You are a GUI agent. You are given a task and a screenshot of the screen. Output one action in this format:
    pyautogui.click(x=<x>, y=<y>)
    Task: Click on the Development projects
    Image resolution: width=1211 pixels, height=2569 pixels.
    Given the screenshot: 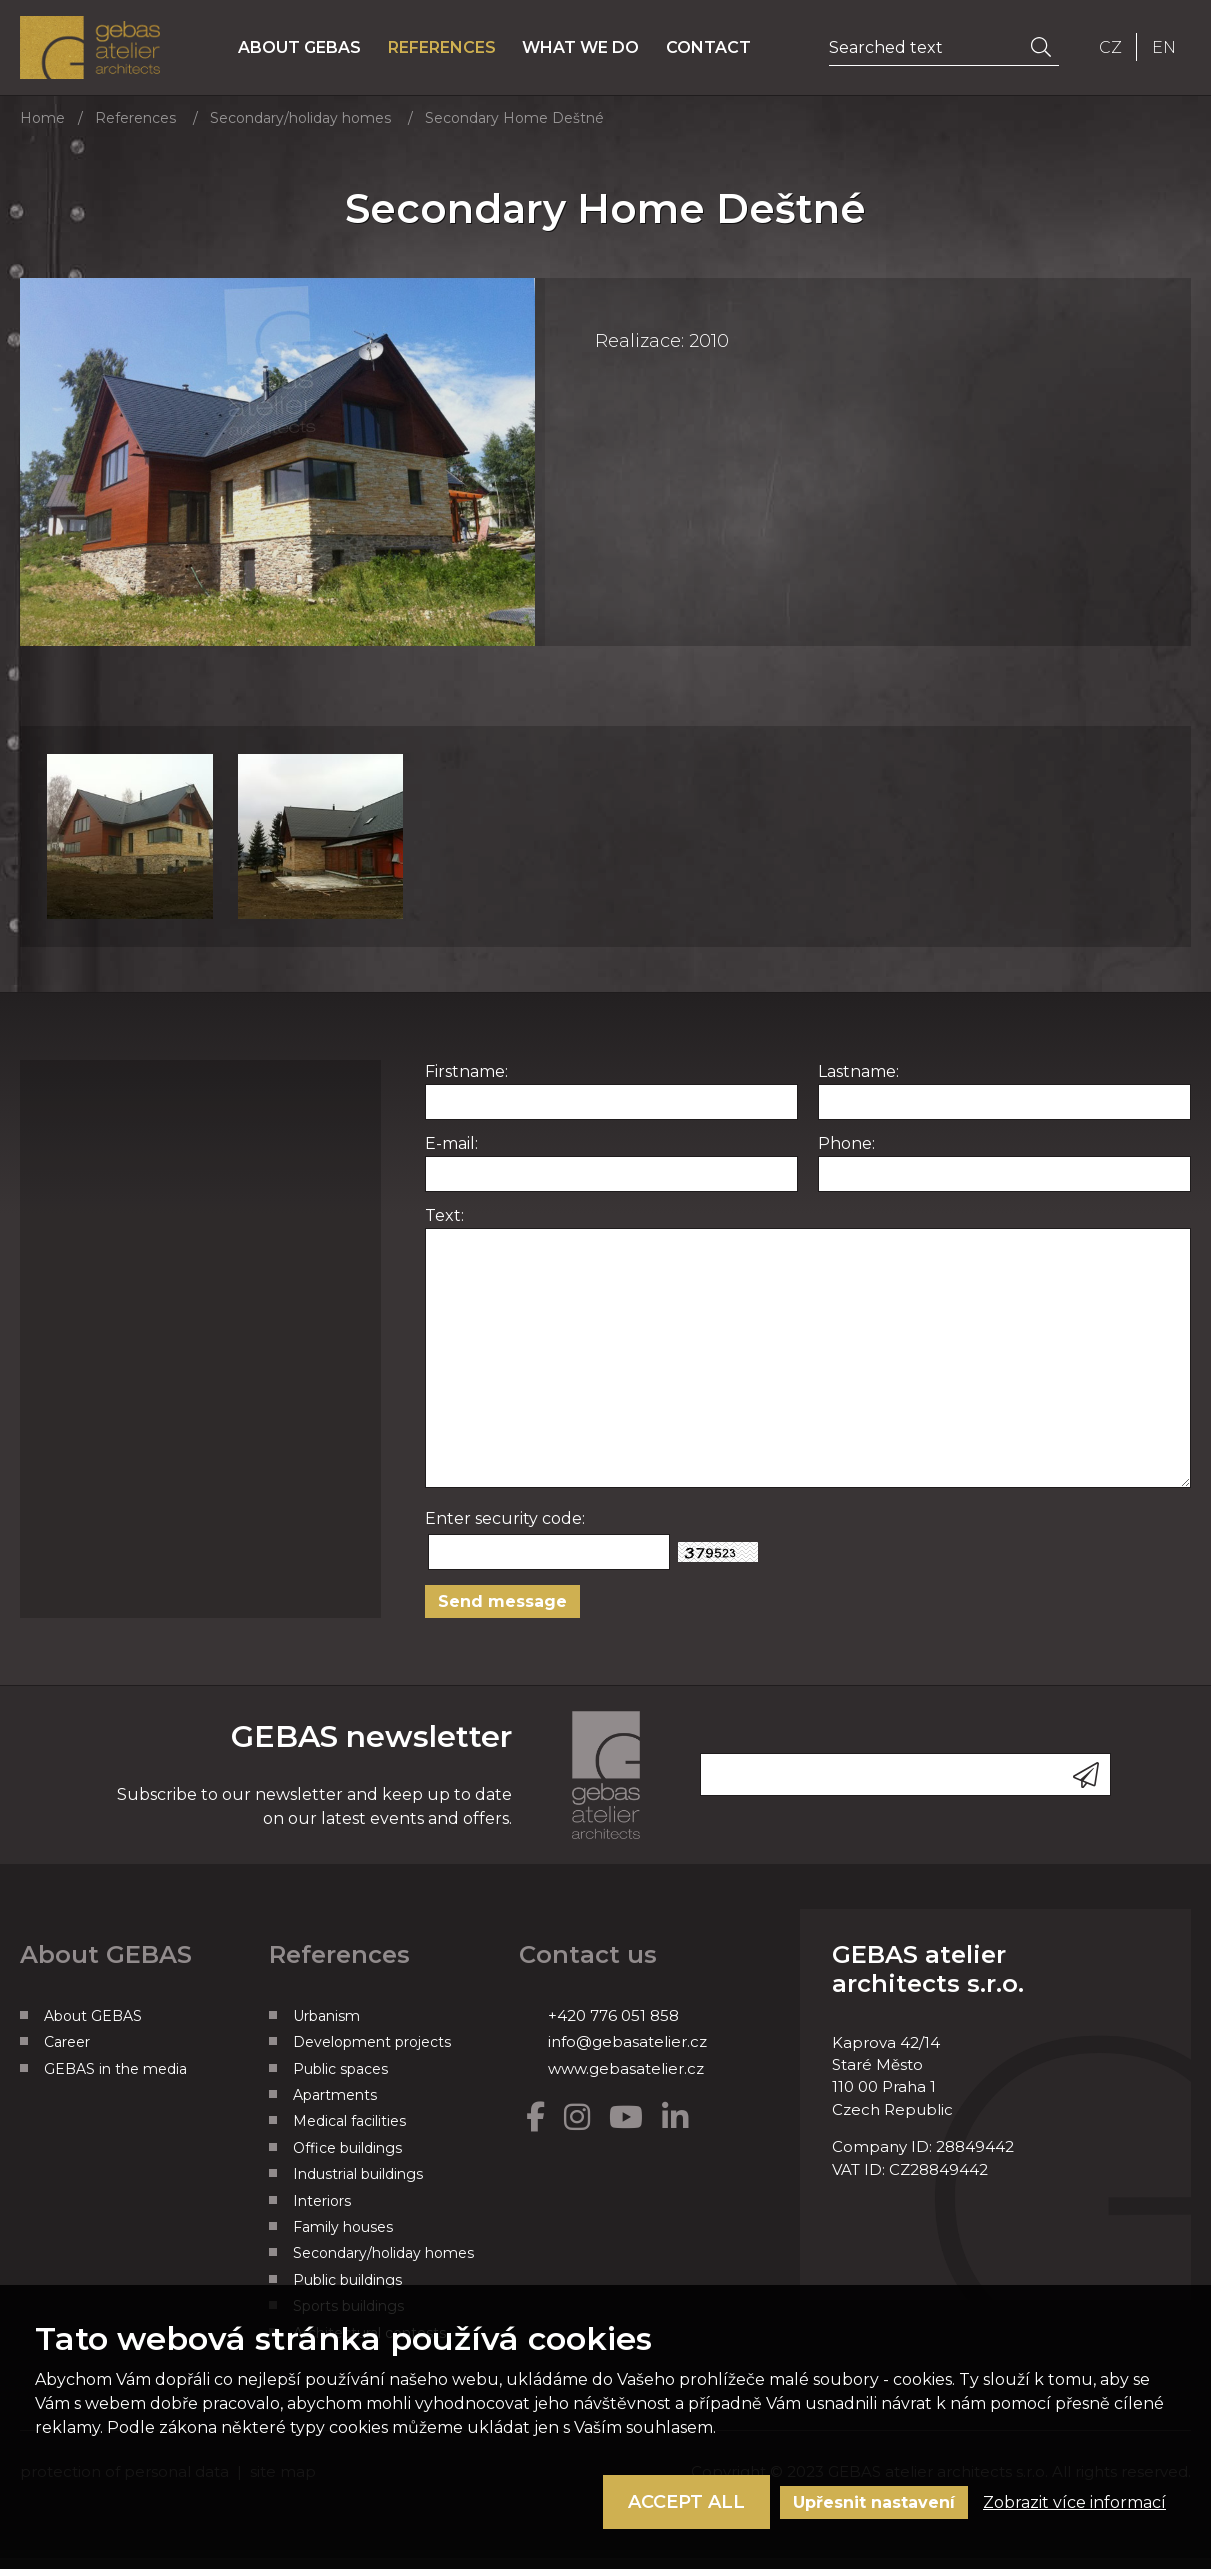 What is the action you would take?
    pyautogui.click(x=372, y=2054)
    